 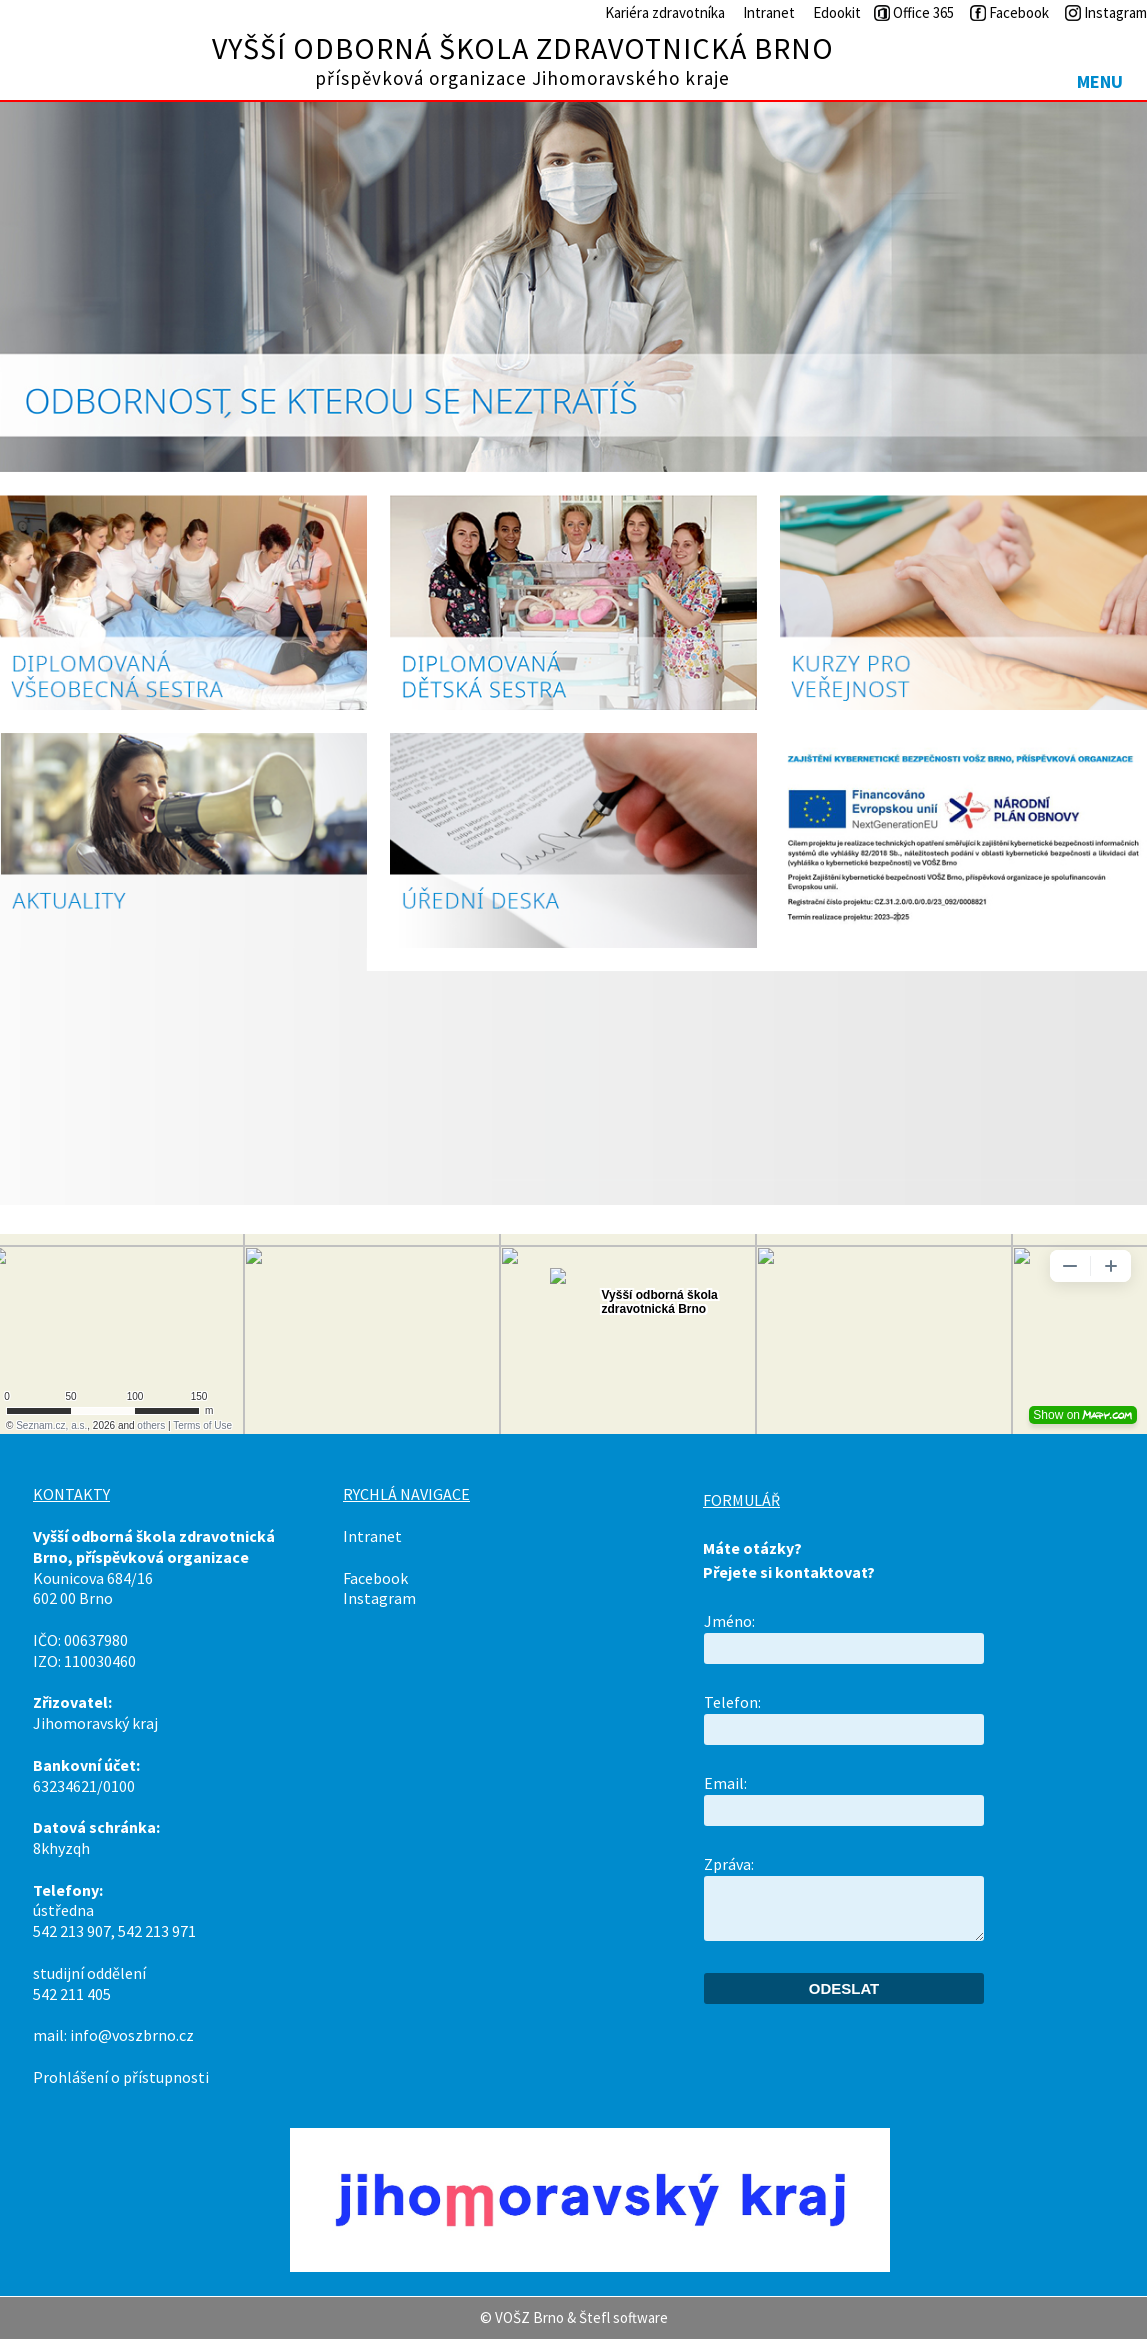 What do you see at coordinates (837, 12) in the screenshot?
I see `Edookit` at bounding box center [837, 12].